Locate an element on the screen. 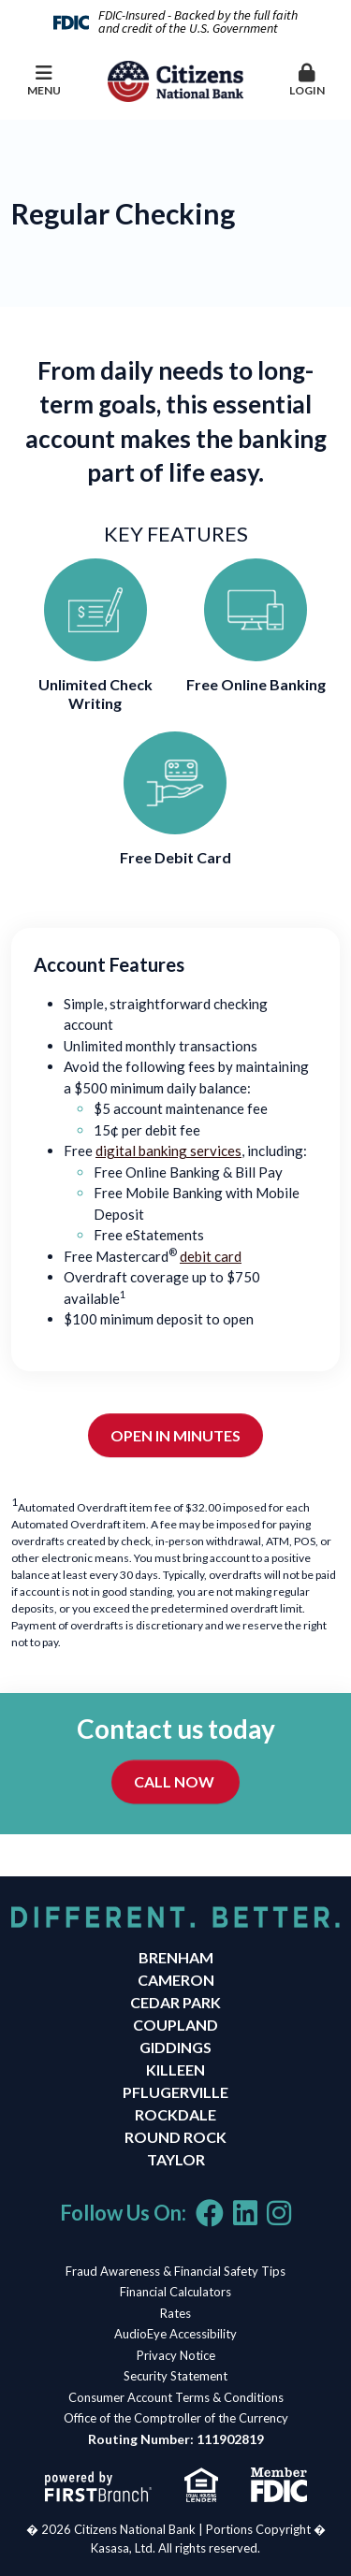  Round Rock is located at coordinates (175, 2137).